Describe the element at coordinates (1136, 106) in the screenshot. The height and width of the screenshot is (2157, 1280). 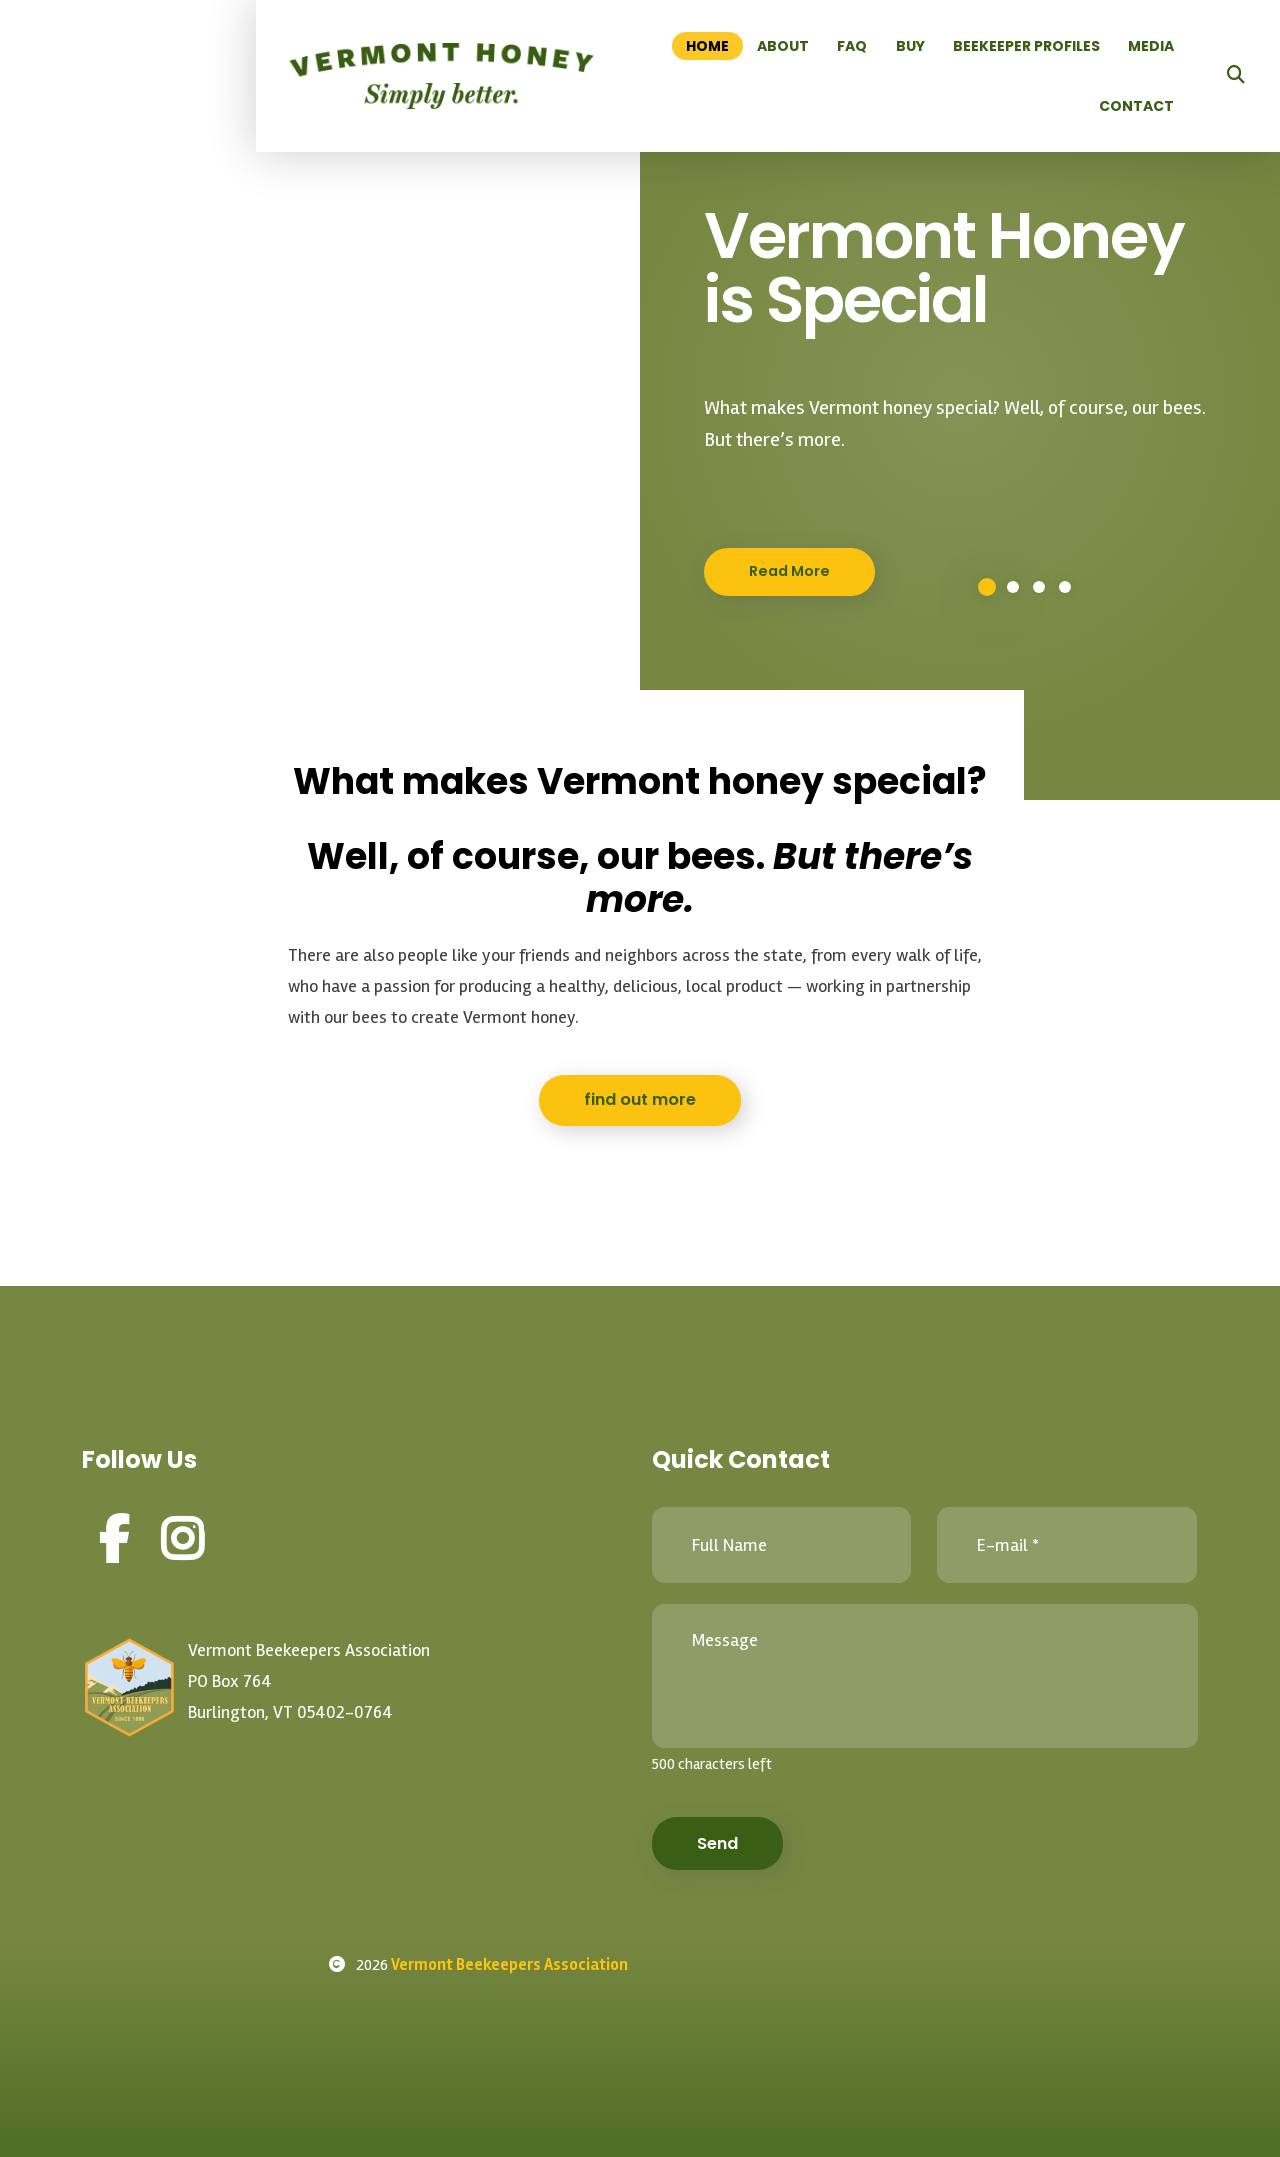
I see `Contact` at that location.